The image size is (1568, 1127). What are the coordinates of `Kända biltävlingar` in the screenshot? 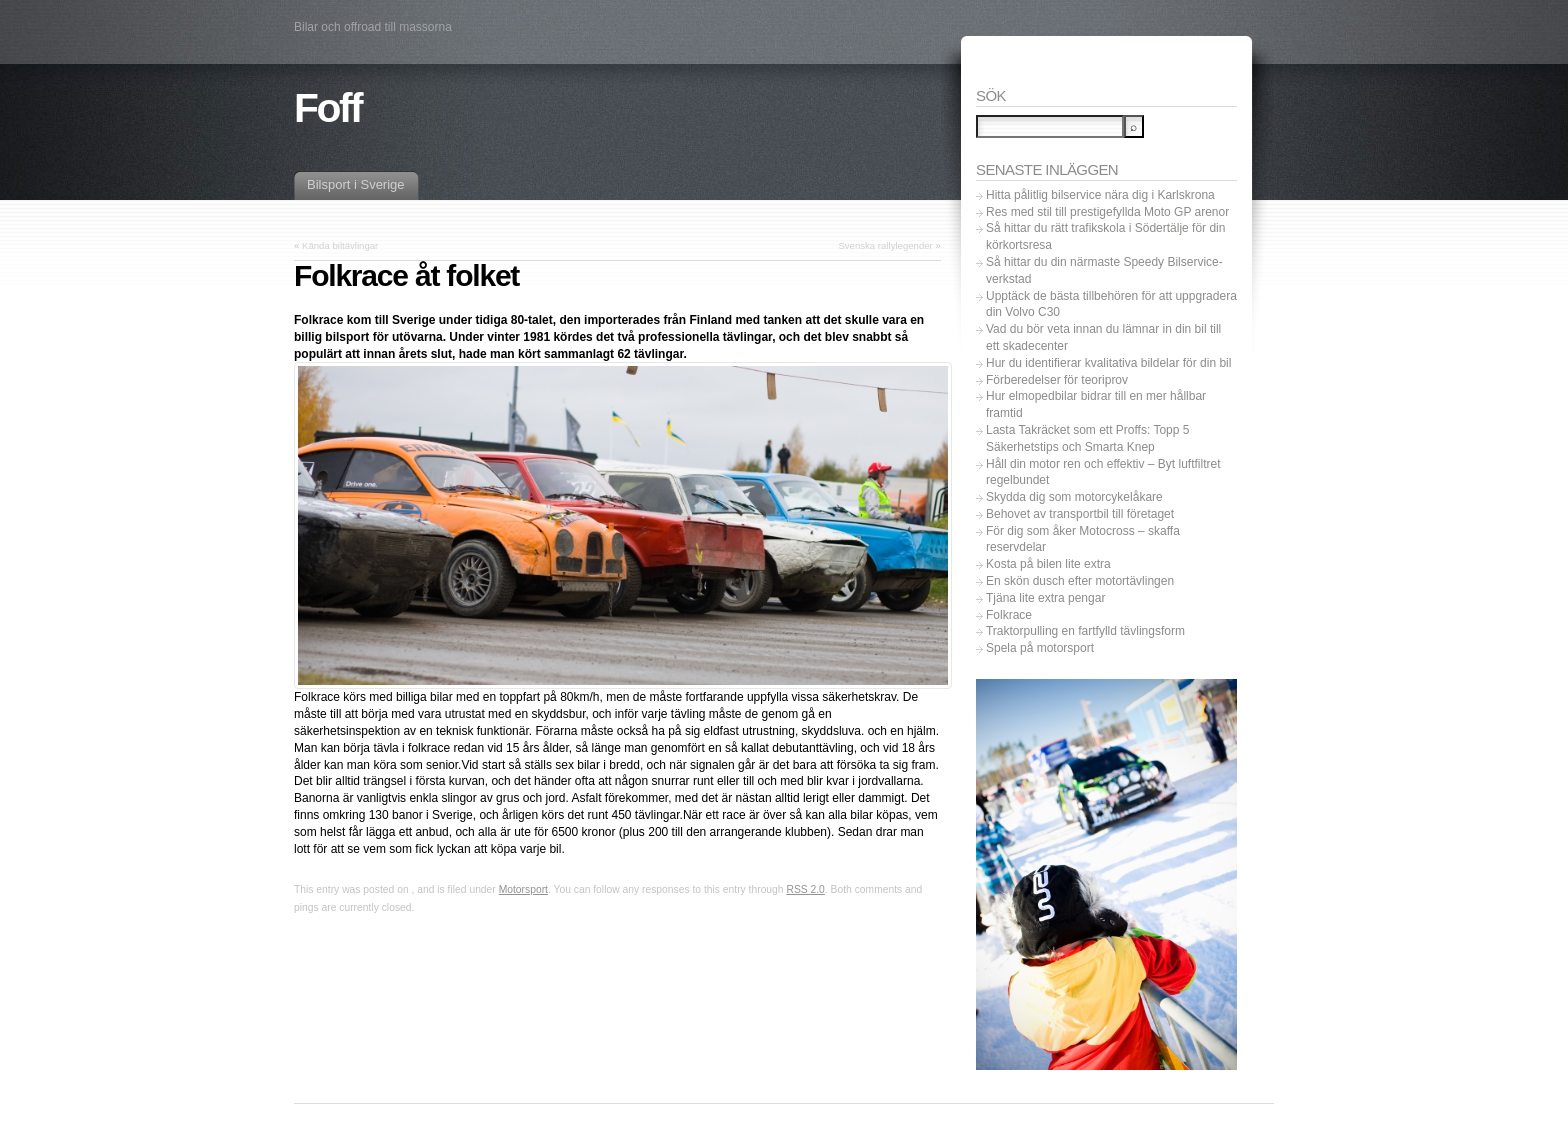 It's located at (340, 245).